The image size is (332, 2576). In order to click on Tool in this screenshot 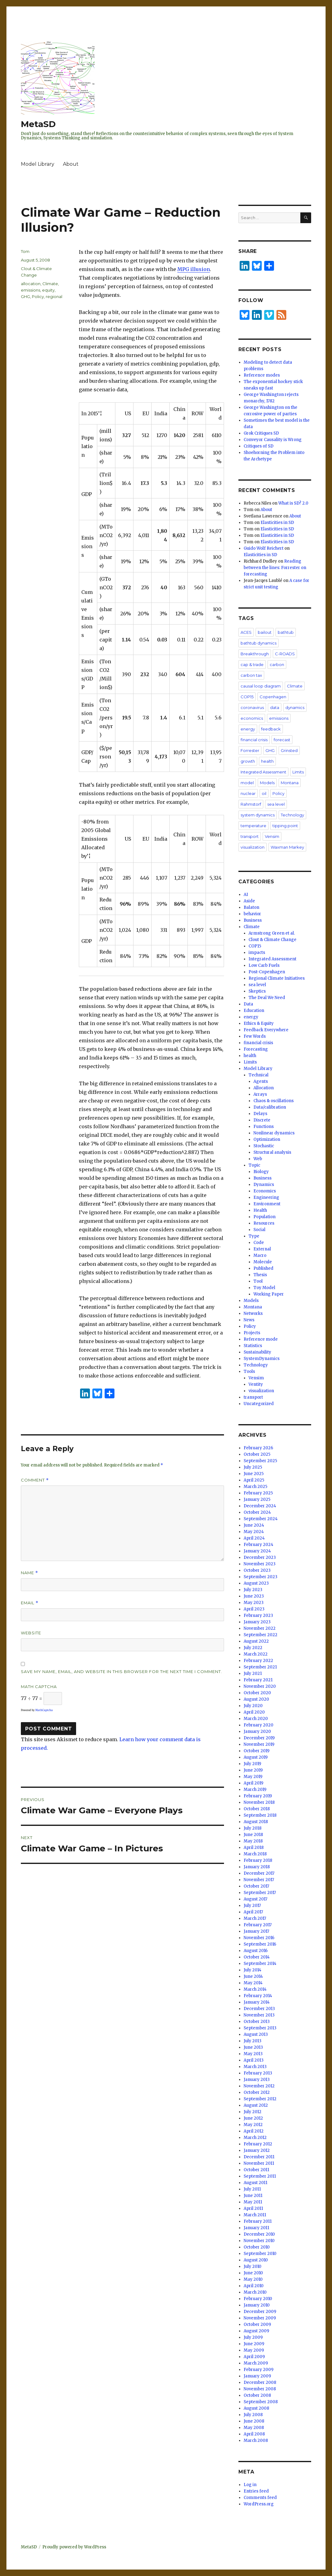, I will do `click(258, 1281)`.